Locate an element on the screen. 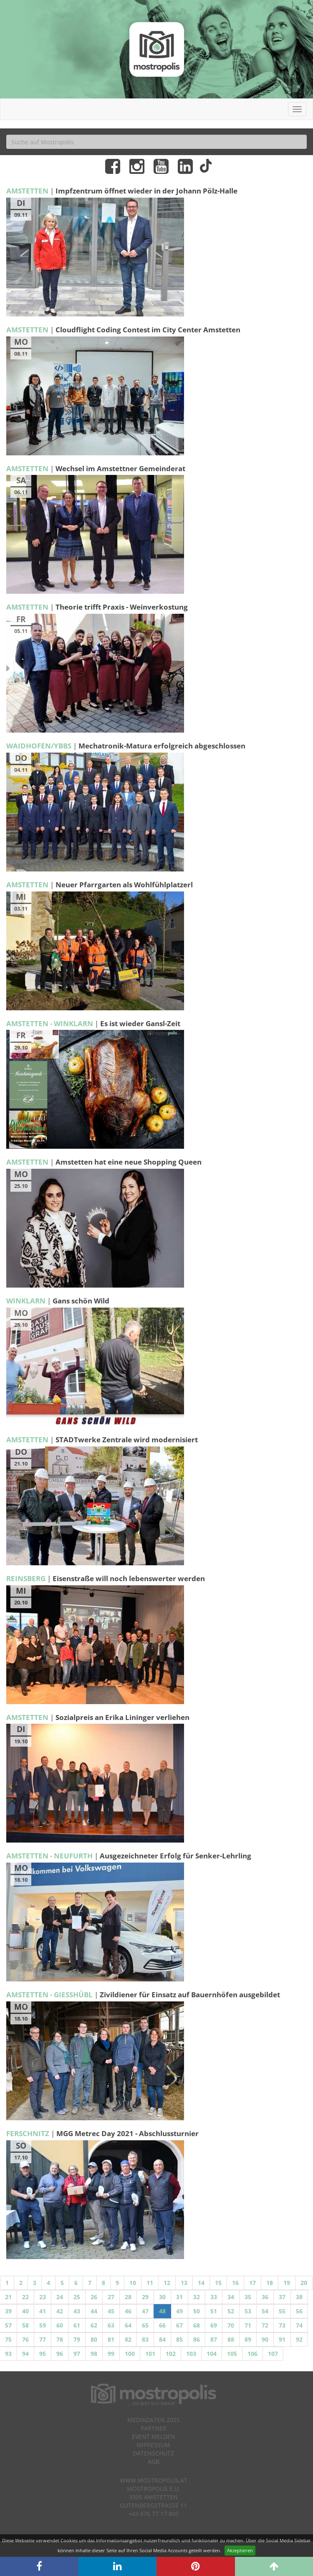  88 is located at coordinates (230, 2339).